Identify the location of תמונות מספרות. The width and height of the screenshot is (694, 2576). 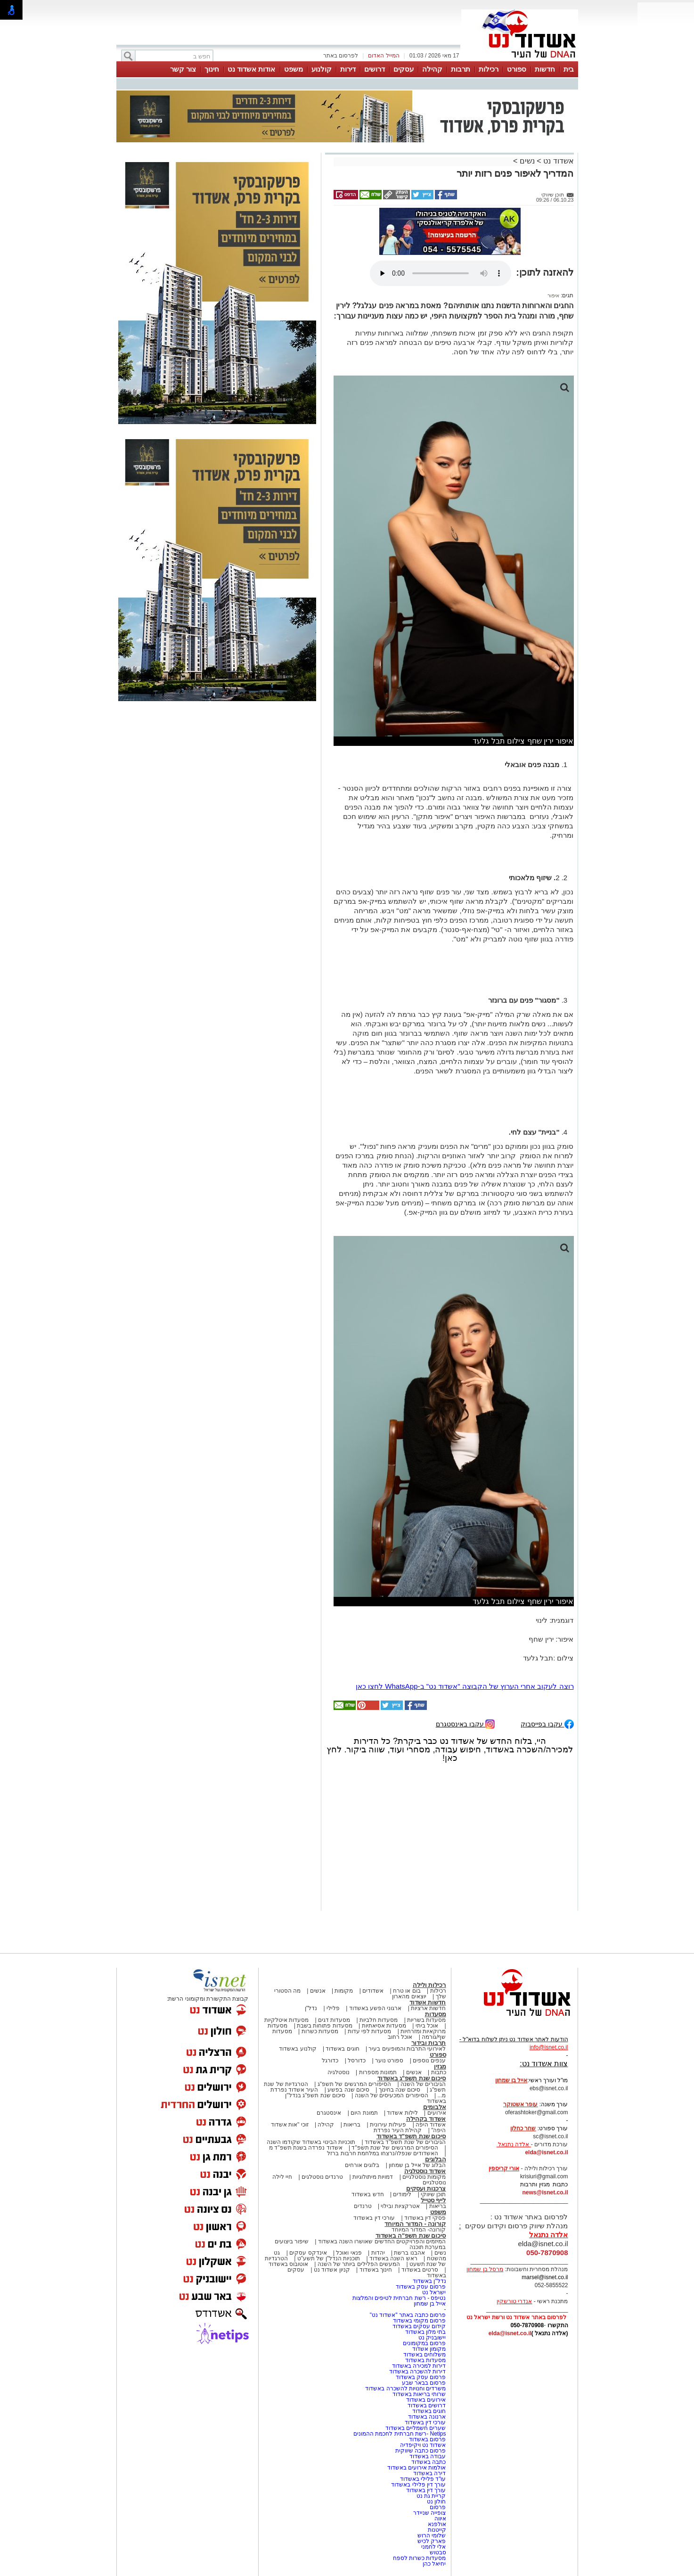
(377, 2072).